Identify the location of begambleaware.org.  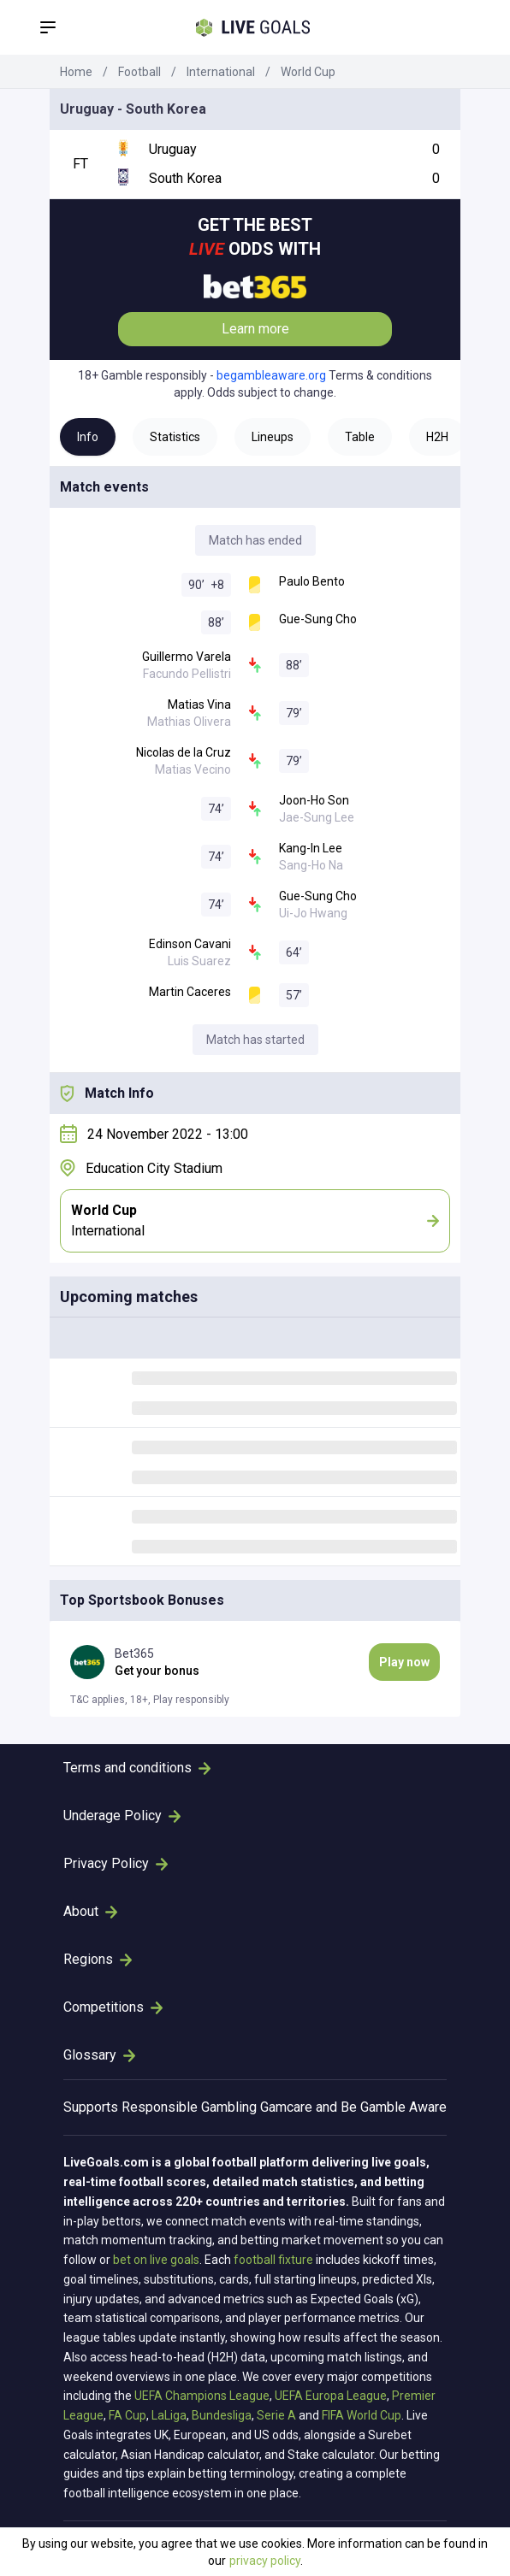
(271, 375).